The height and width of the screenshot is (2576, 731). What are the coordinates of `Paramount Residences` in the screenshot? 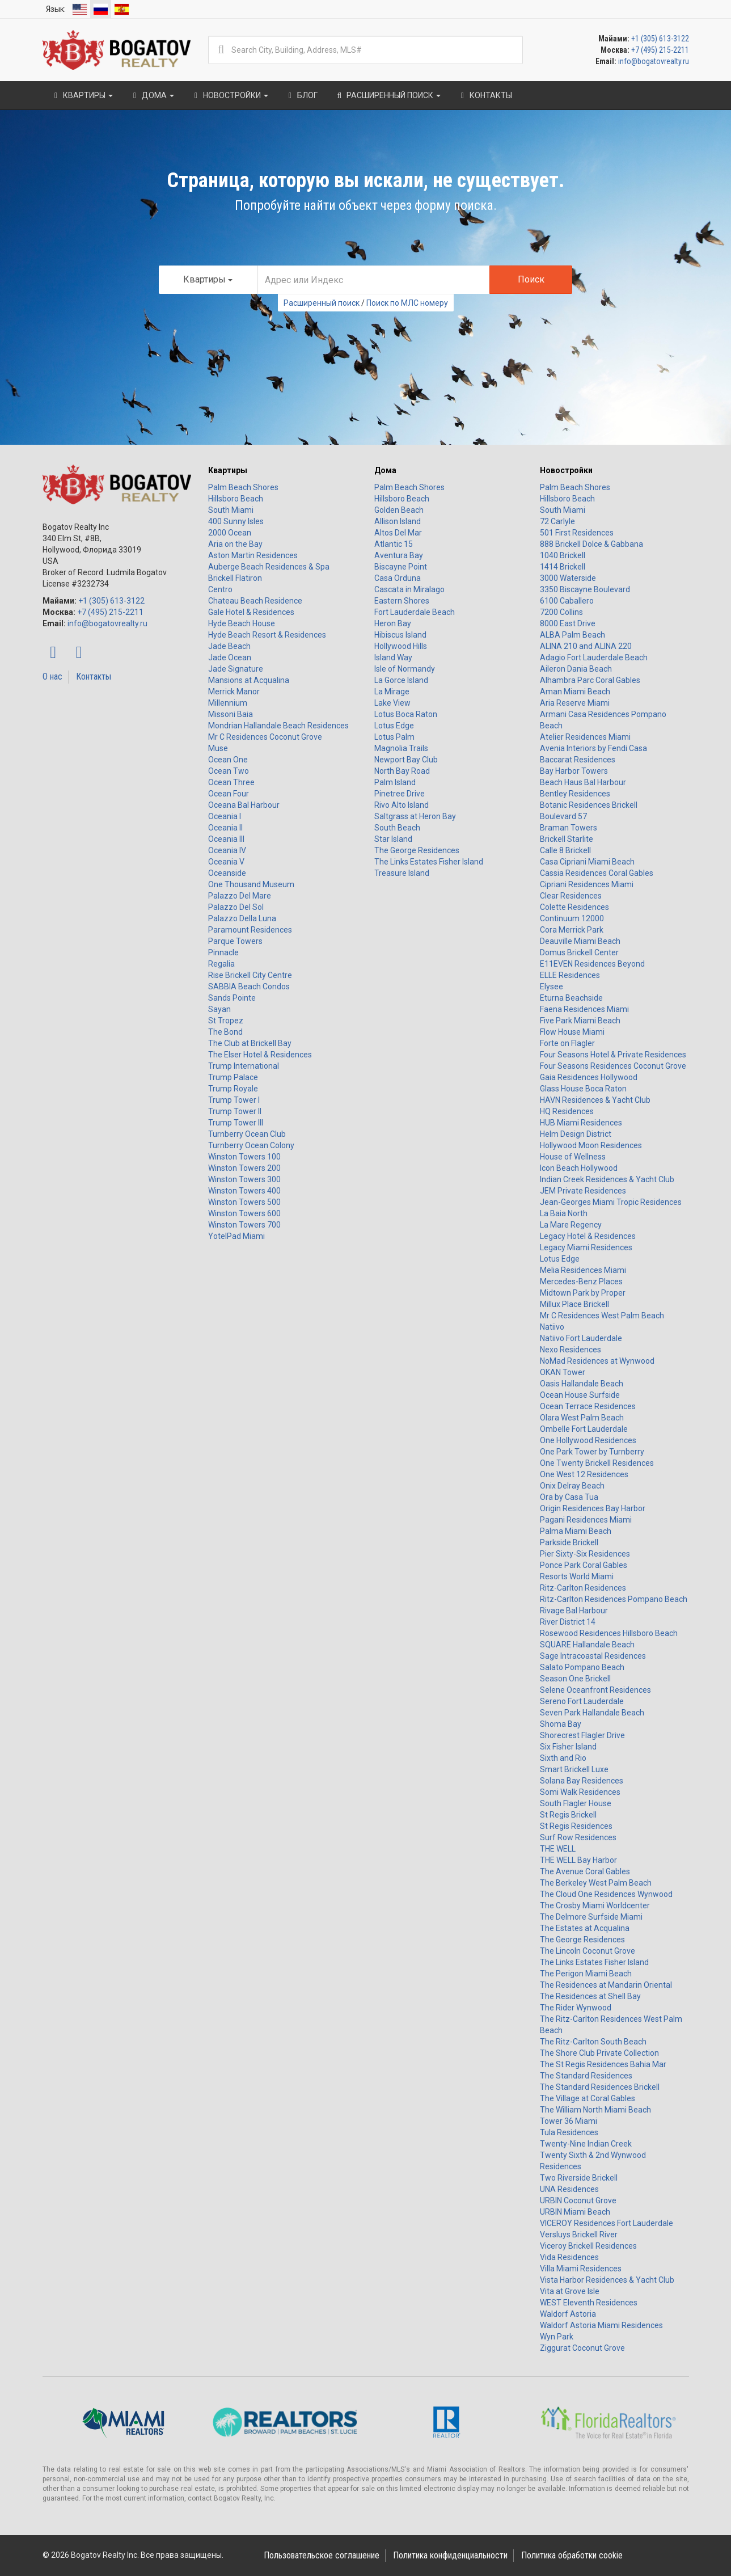 It's located at (250, 929).